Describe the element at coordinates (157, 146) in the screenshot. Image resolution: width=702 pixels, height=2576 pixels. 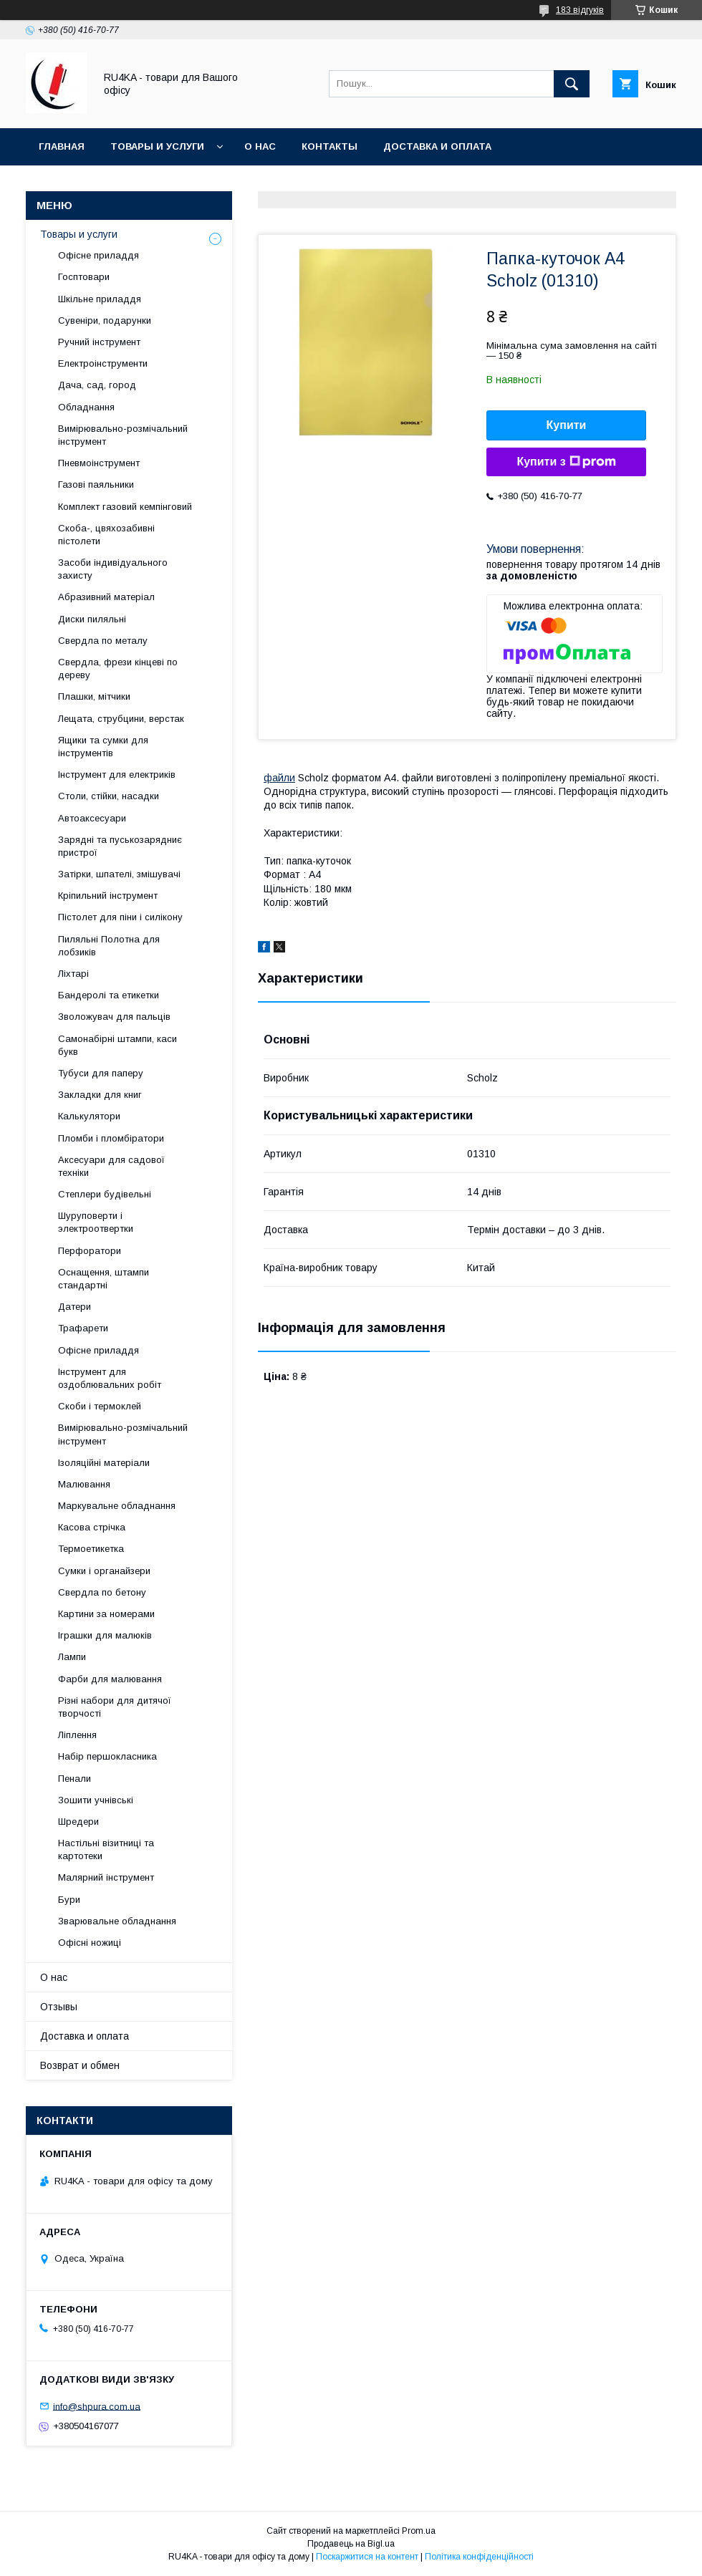
I see `Товары и услуги` at that location.